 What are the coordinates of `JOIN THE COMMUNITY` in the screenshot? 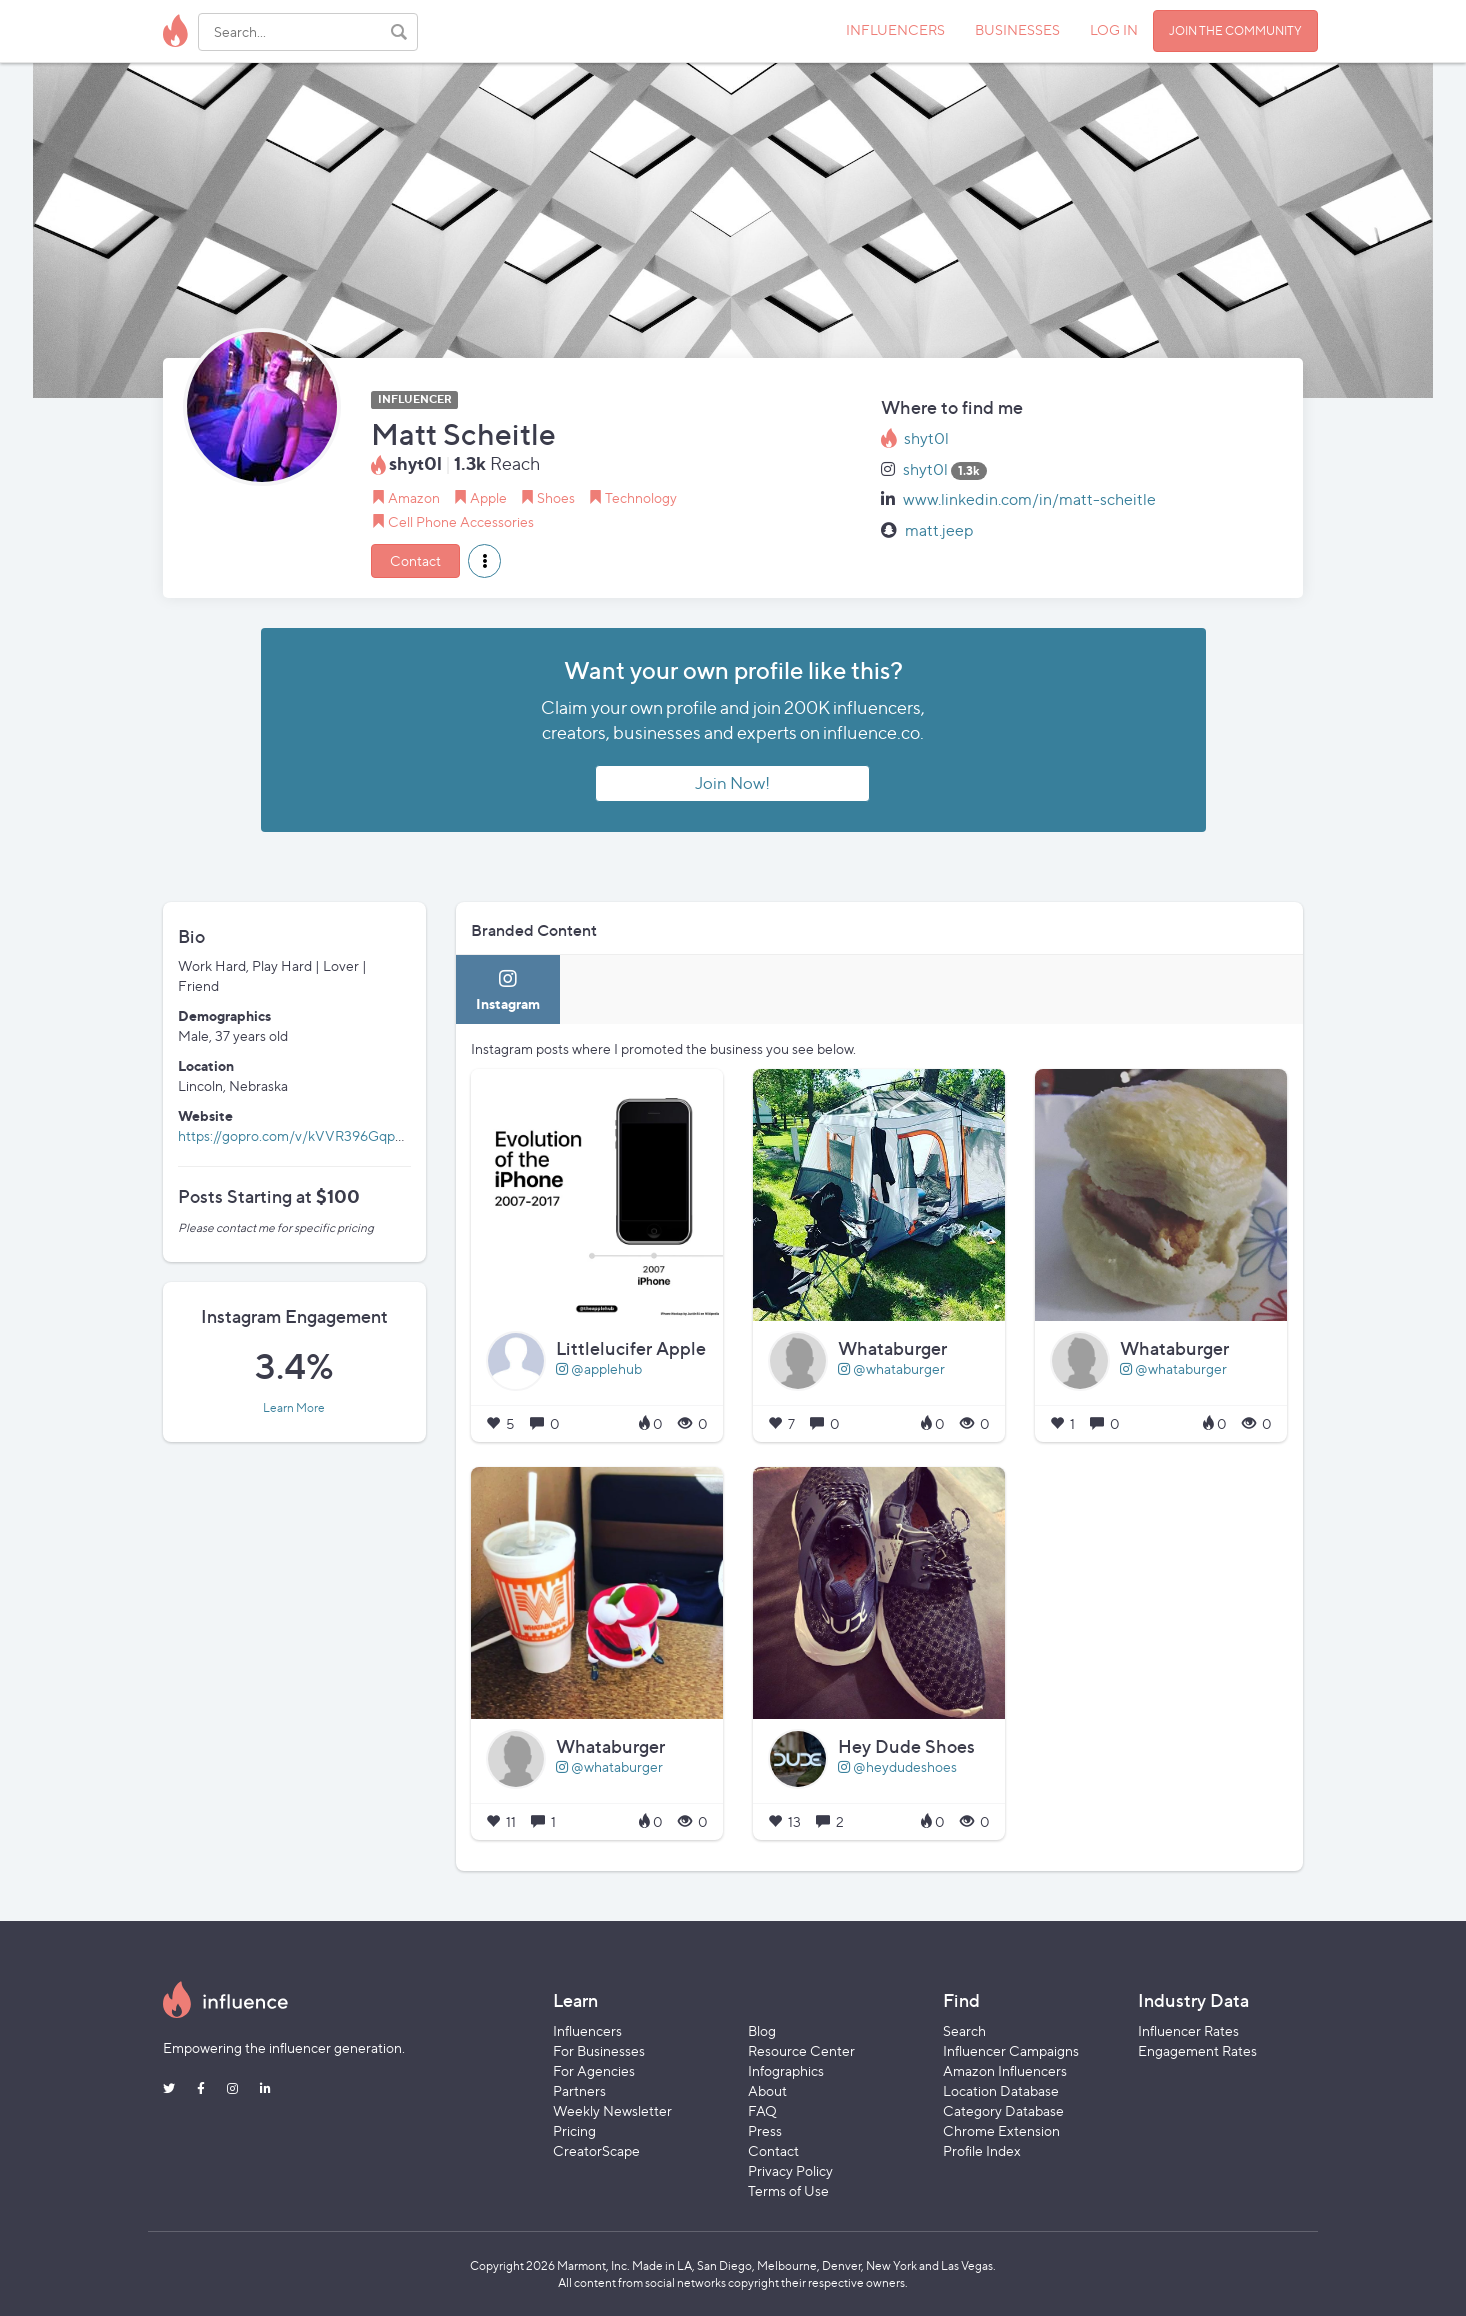 It's located at (1235, 30).